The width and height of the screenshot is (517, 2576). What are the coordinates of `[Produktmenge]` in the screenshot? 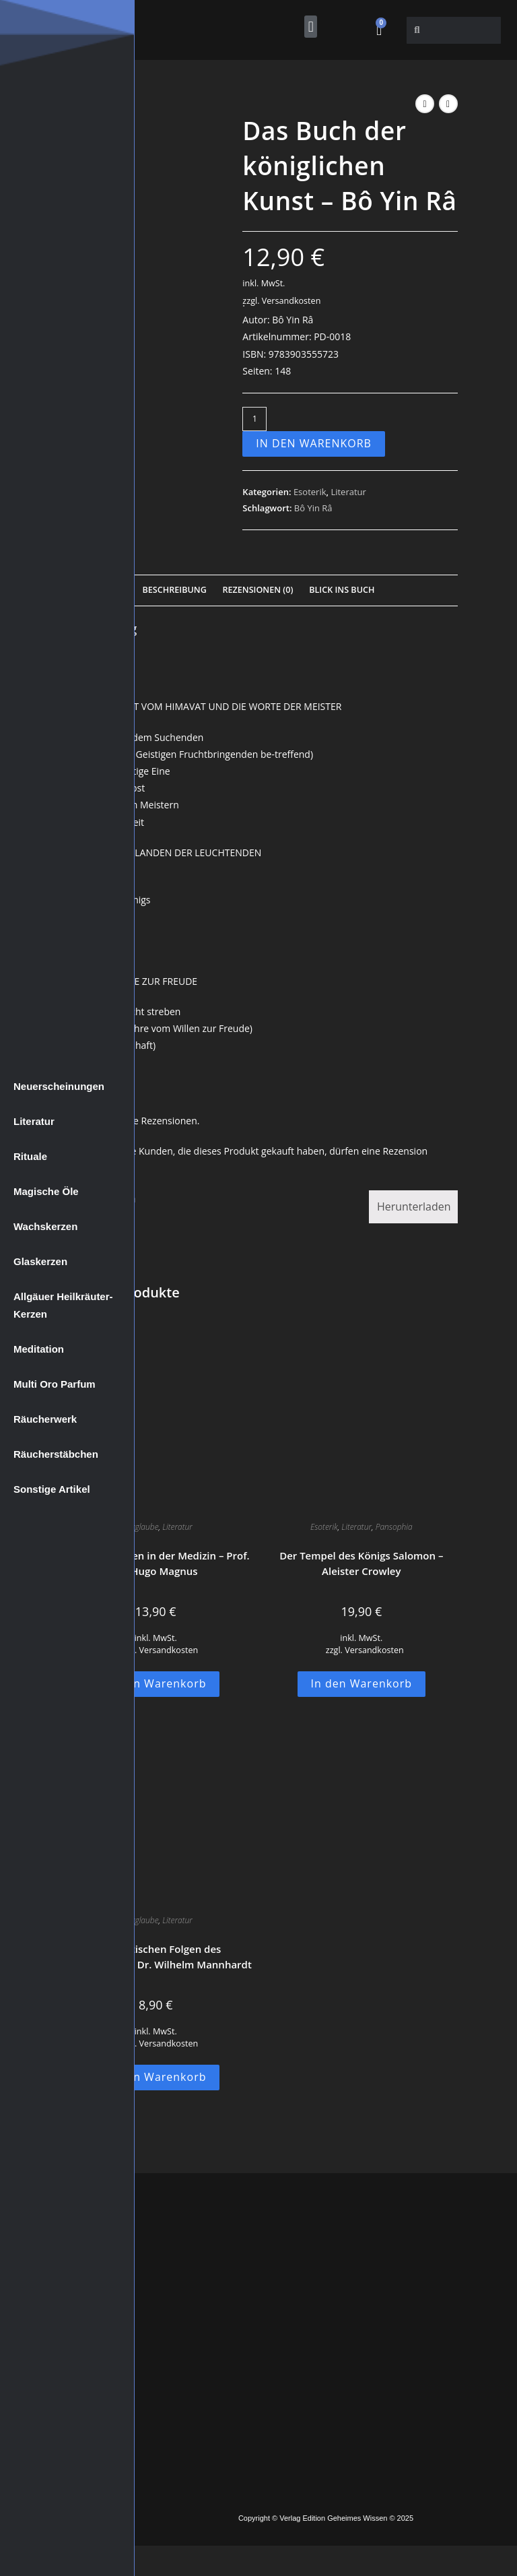 It's located at (254, 419).